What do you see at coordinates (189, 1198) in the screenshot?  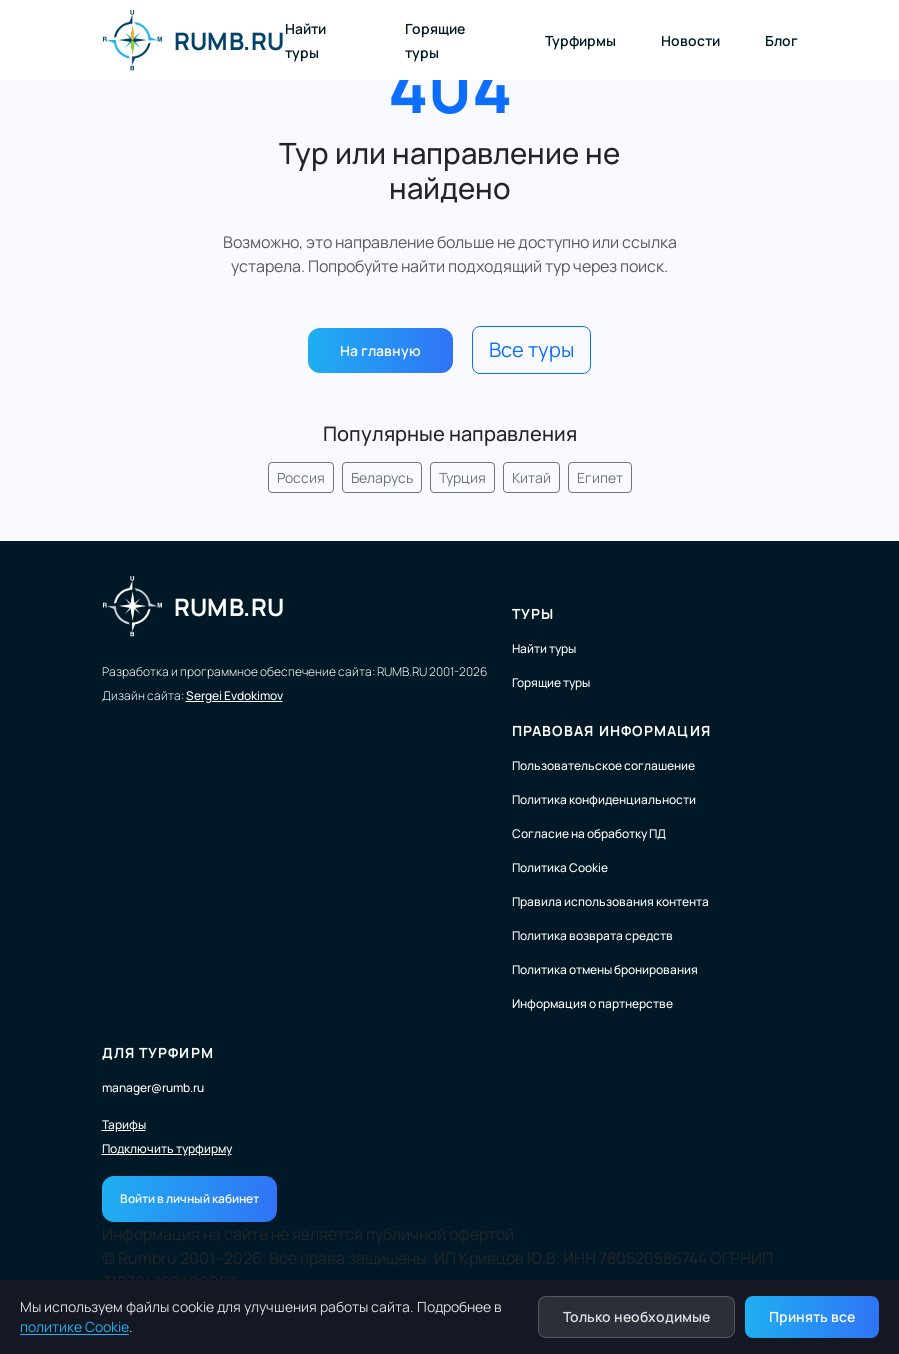 I see `Войти в личный кабинет` at bounding box center [189, 1198].